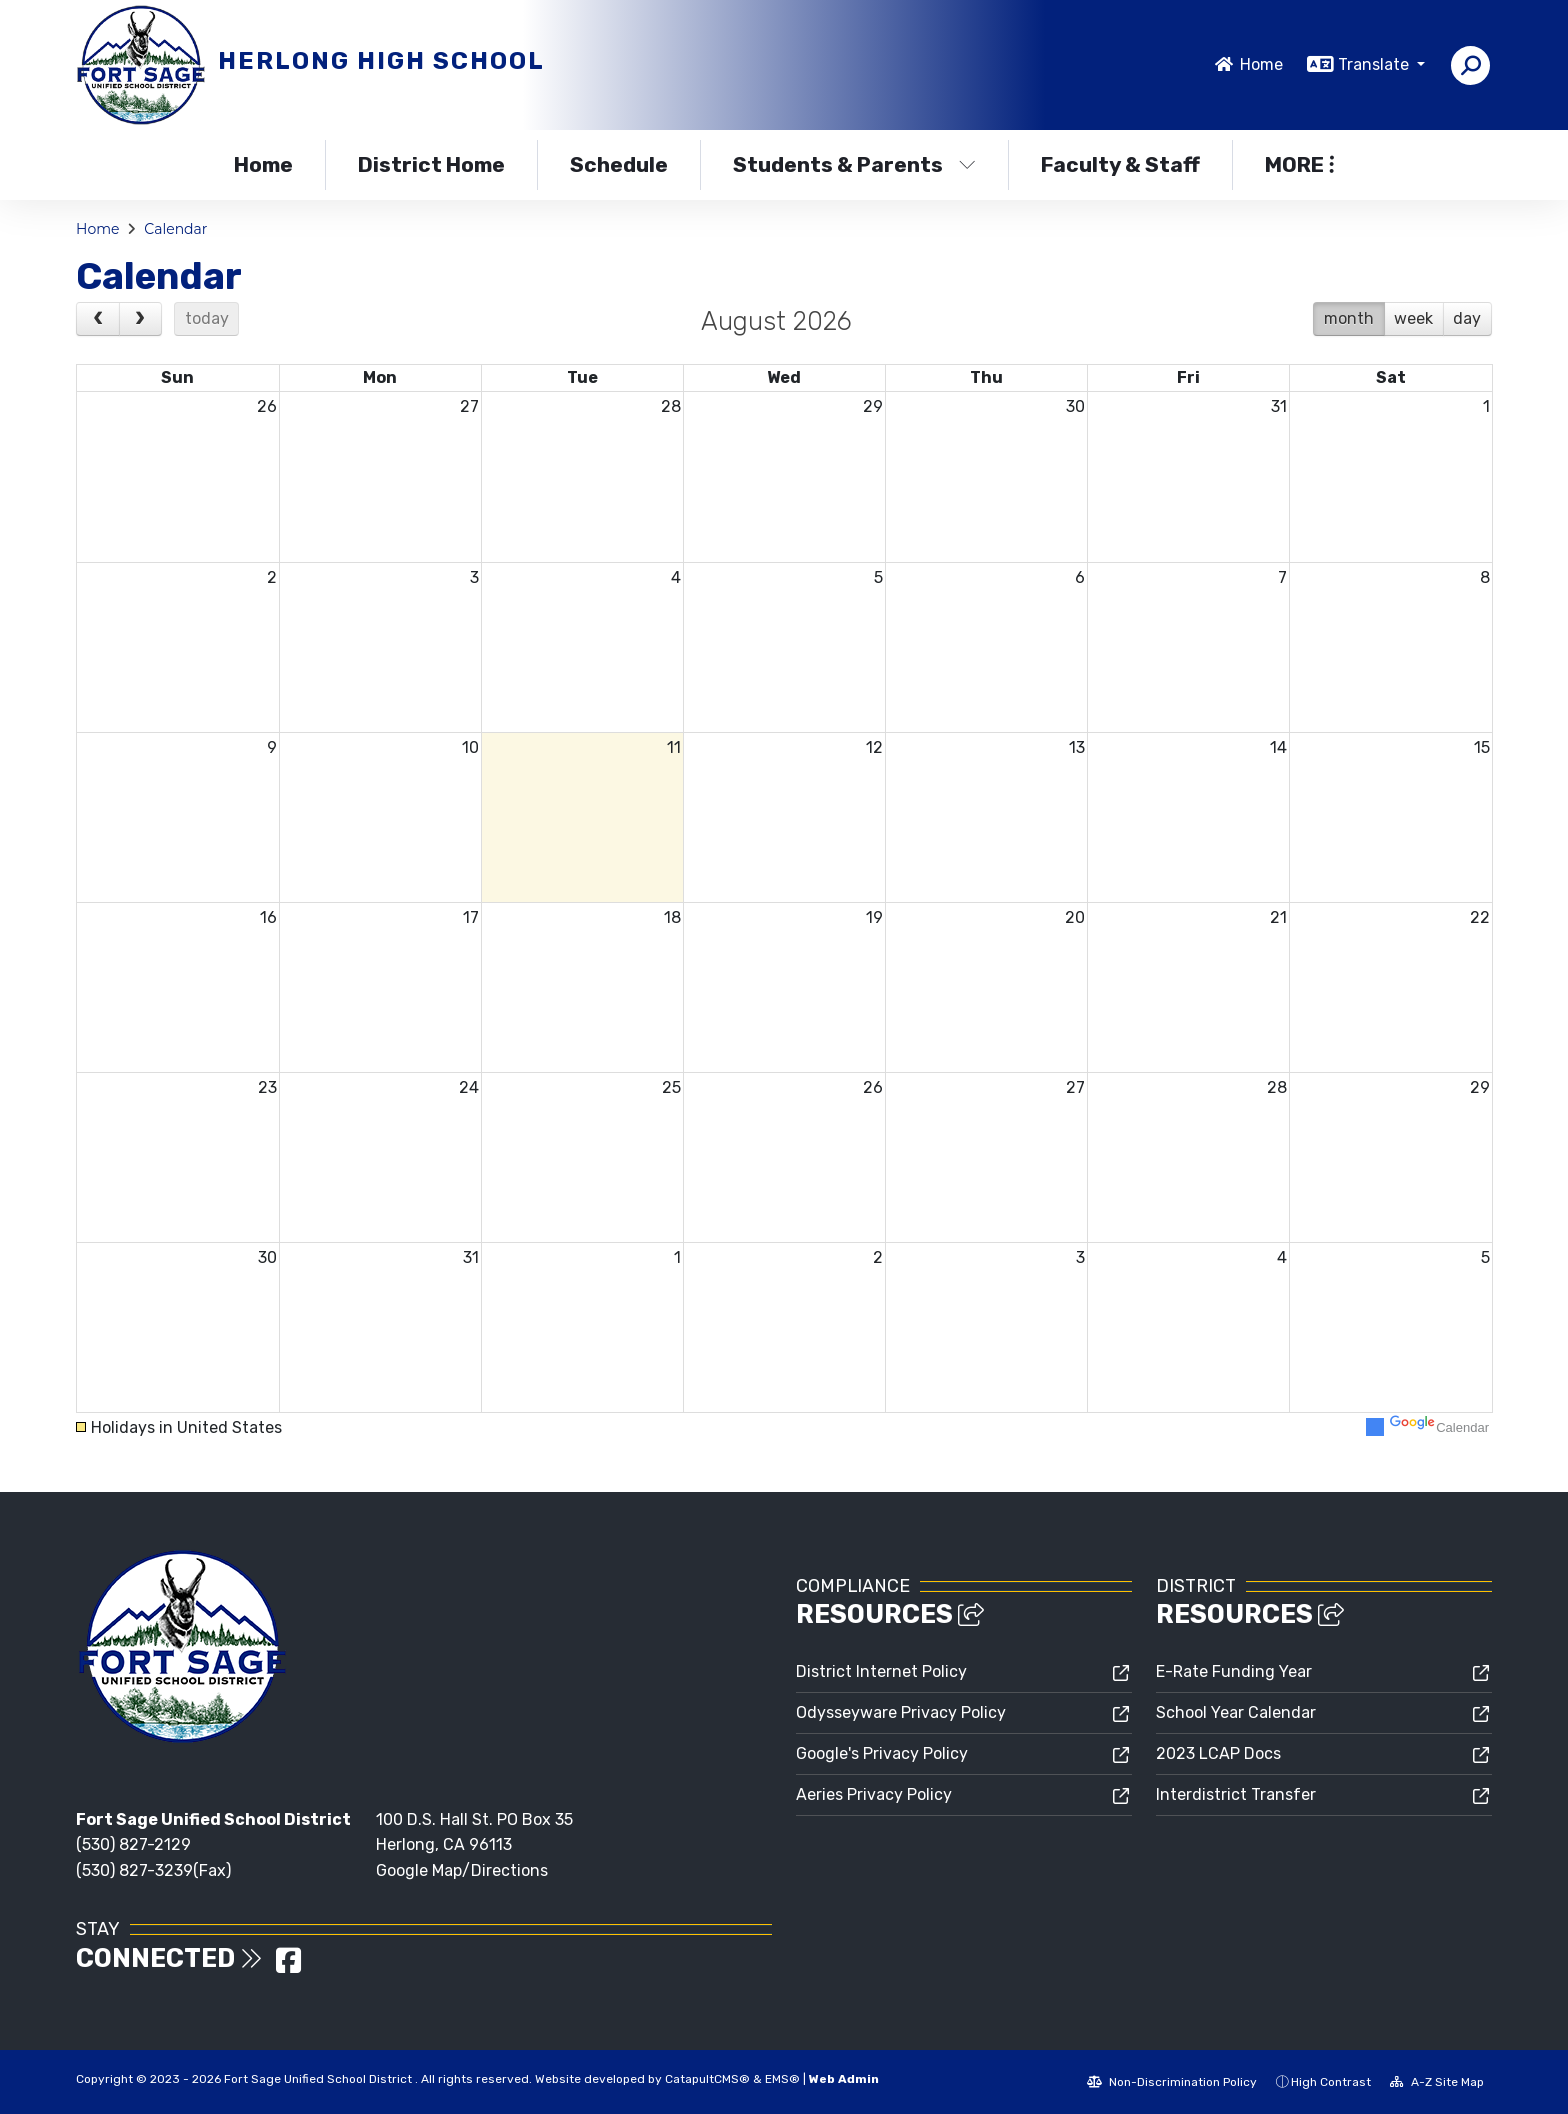 This screenshot has width=1568, height=2114. What do you see at coordinates (1120, 164) in the screenshot?
I see `Faculty & Staff` at bounding box center [1120, 164].